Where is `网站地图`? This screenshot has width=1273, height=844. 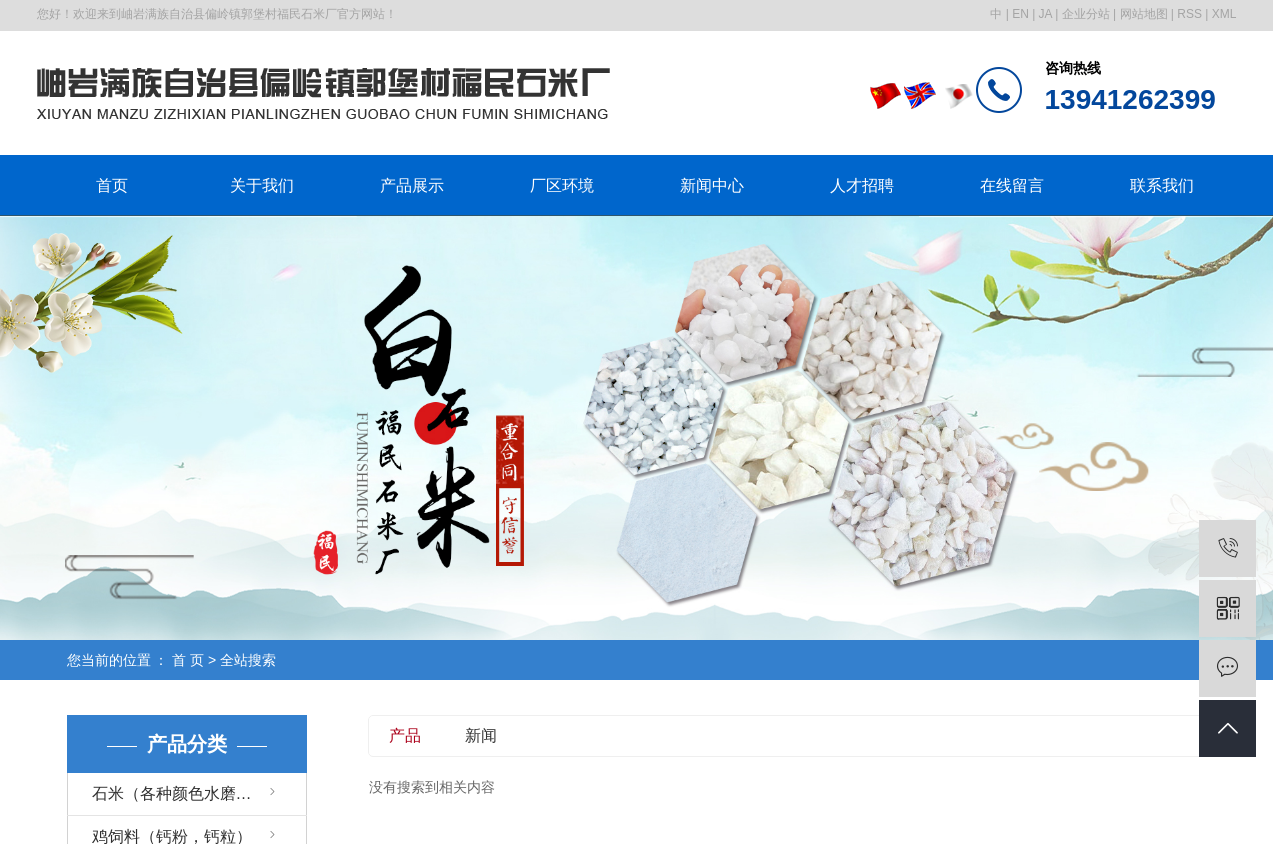
网站地图 is located at coordinates (1144, 14).